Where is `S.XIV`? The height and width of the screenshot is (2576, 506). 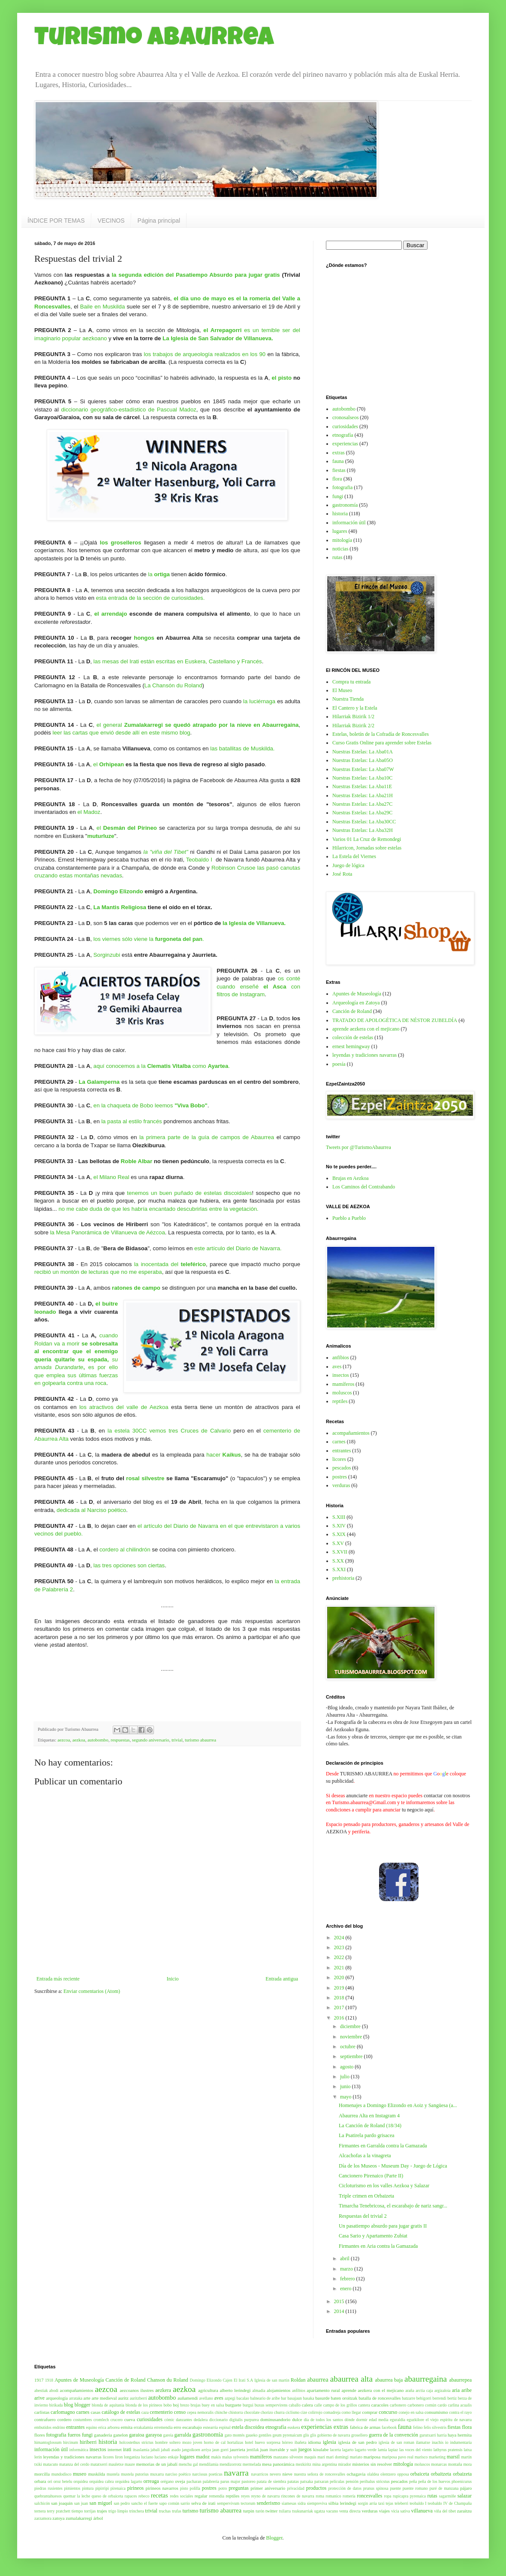
S.XIV is located at coordinates (339, 1526).